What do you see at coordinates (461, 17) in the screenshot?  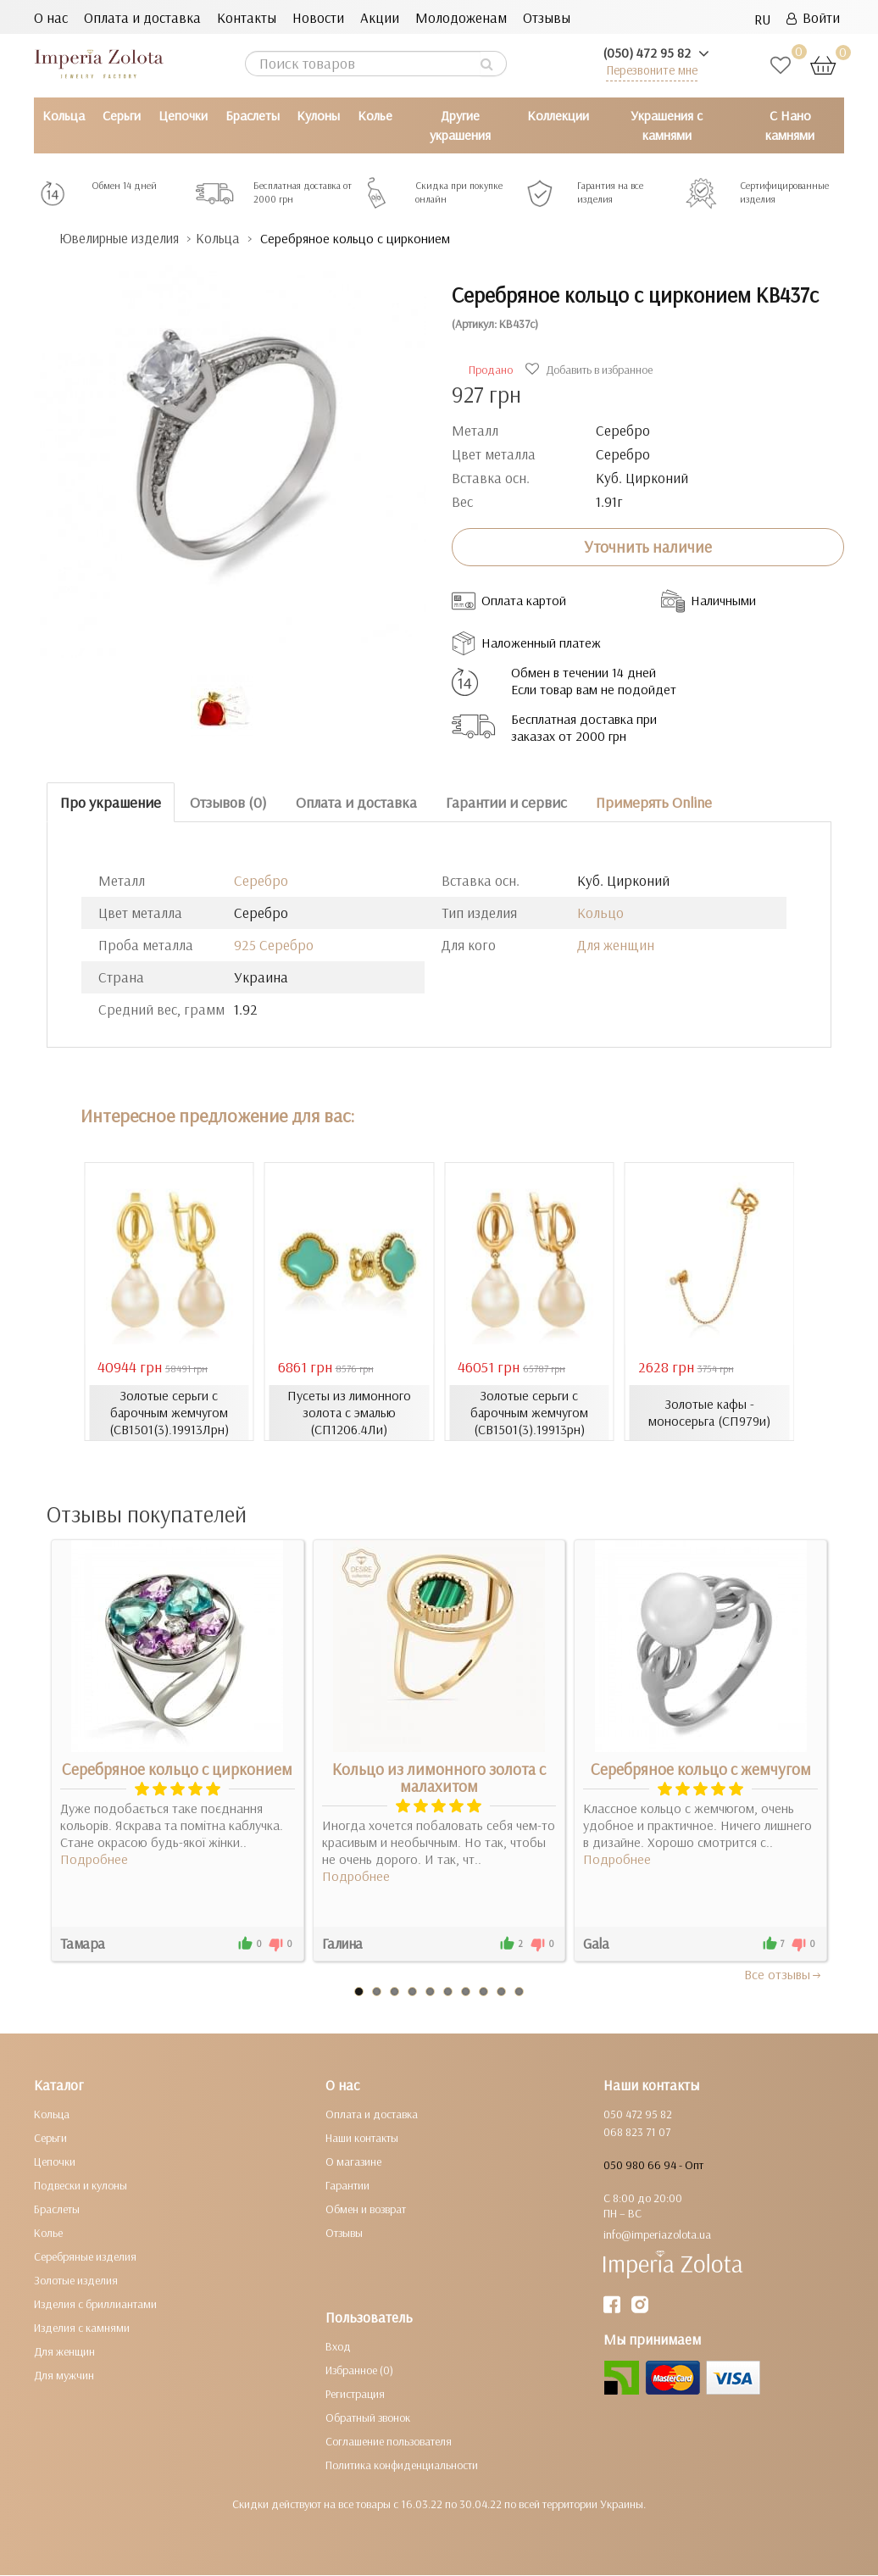 I see `Молодоженам` at bounding box center [461, 17].